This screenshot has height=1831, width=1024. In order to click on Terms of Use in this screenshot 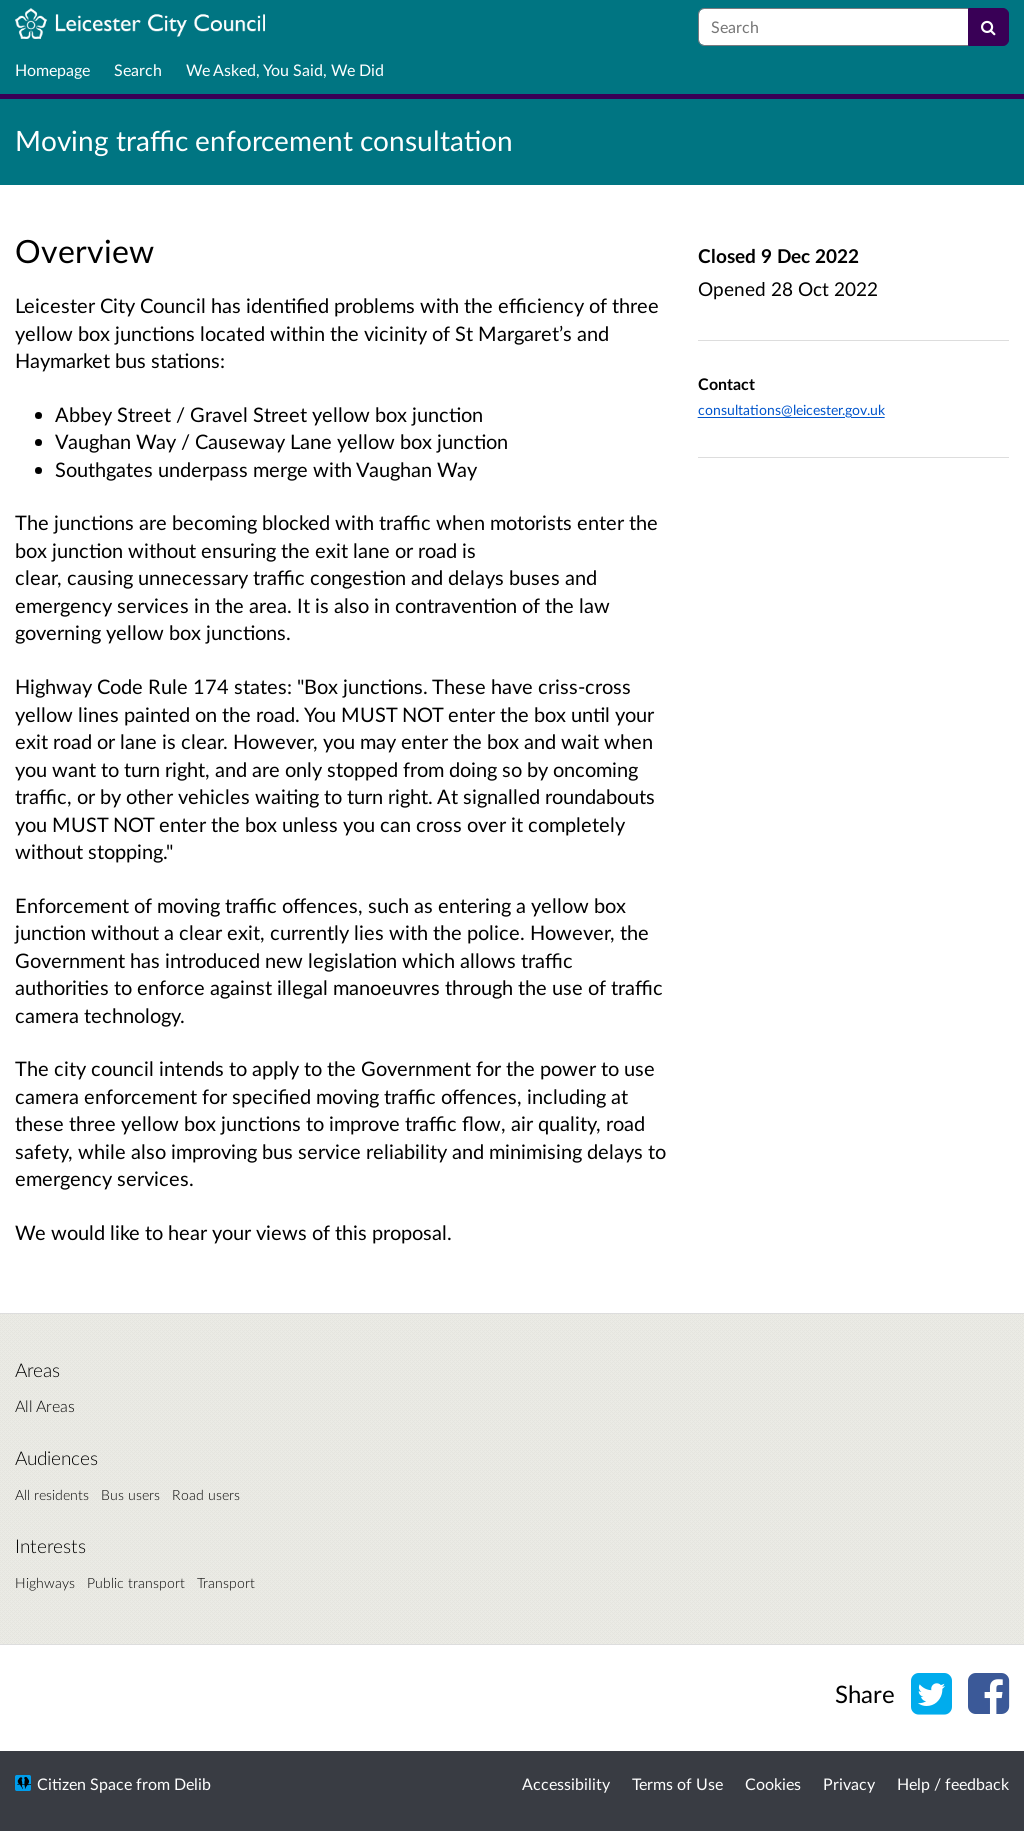, I will do `click(677, 1783)`.